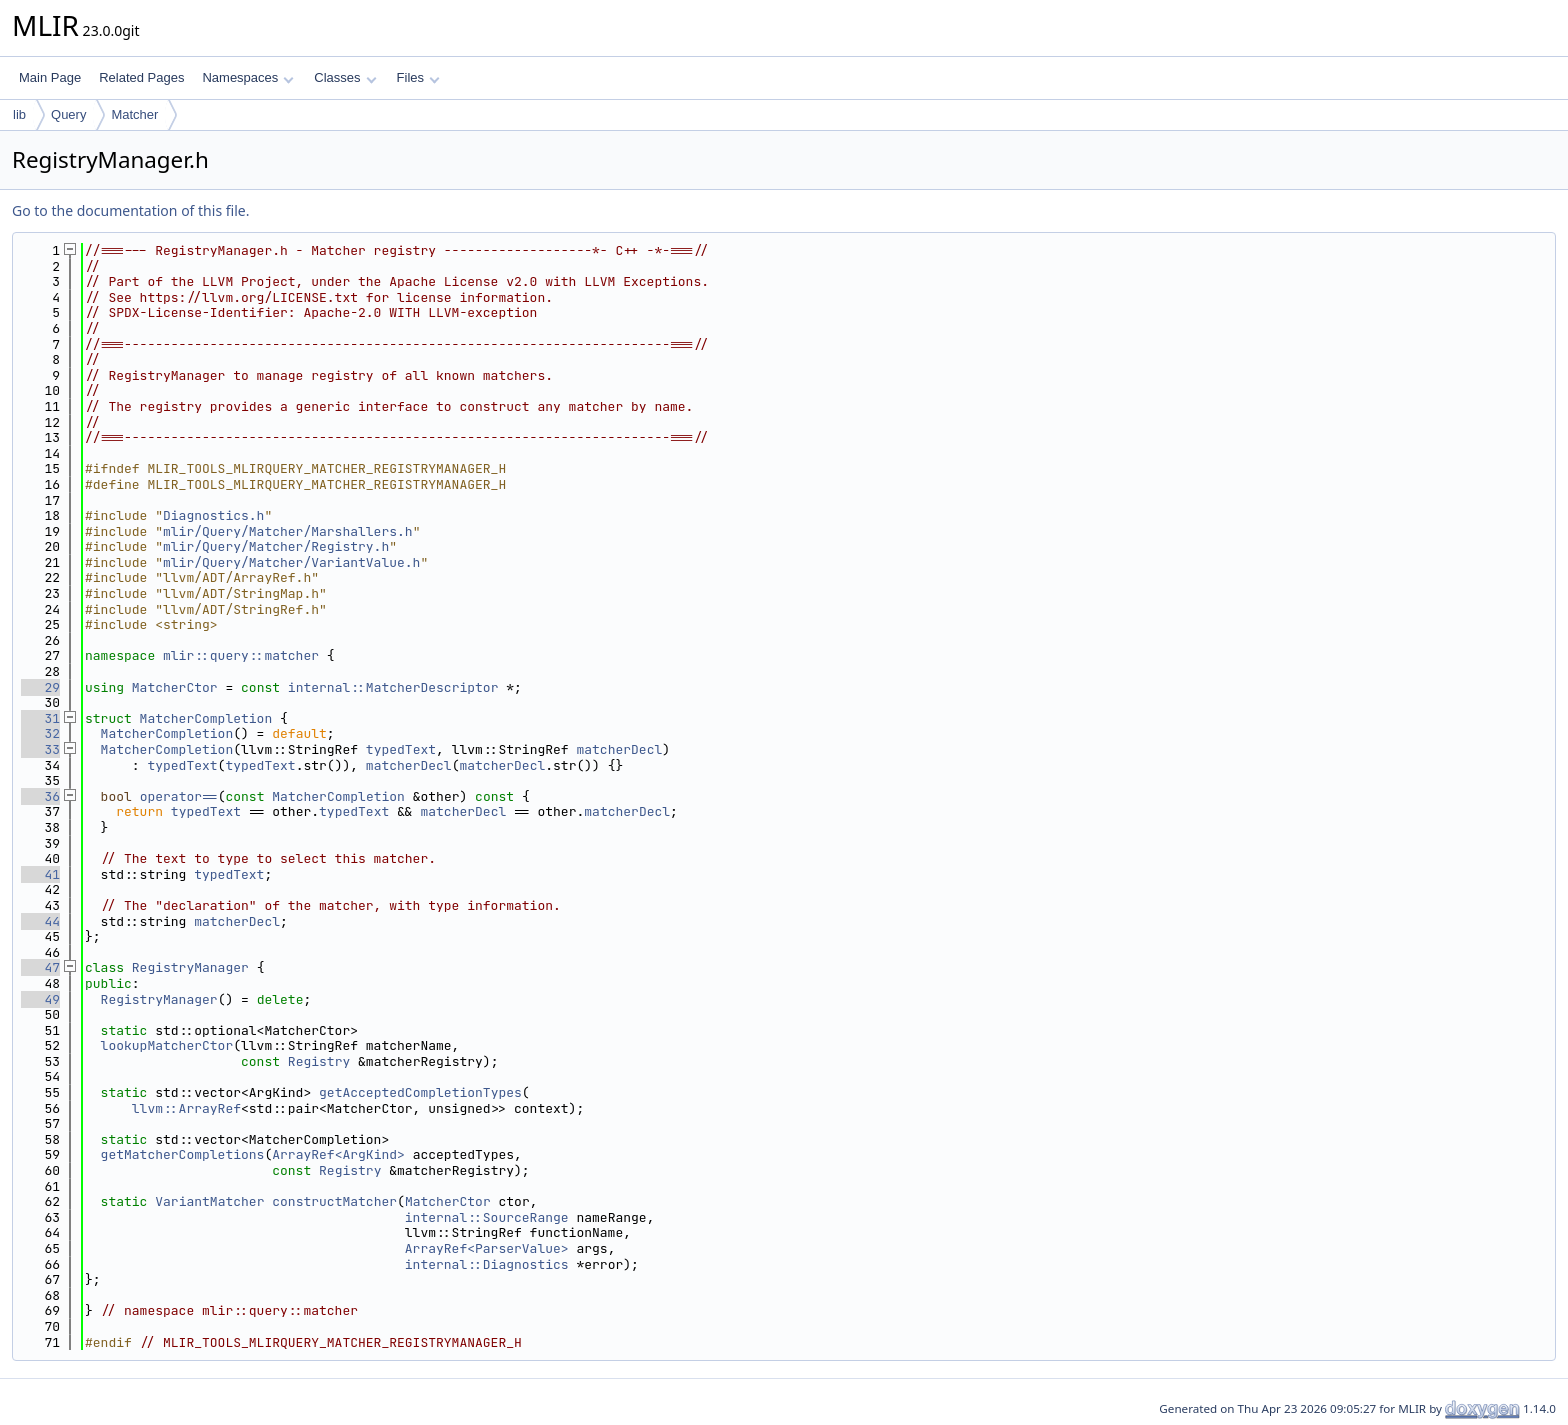 The height and width of the screenshot is (1425, 1568). Describe the element at coordinates (418, 77) in the screenshot. I see `Files` at that location.